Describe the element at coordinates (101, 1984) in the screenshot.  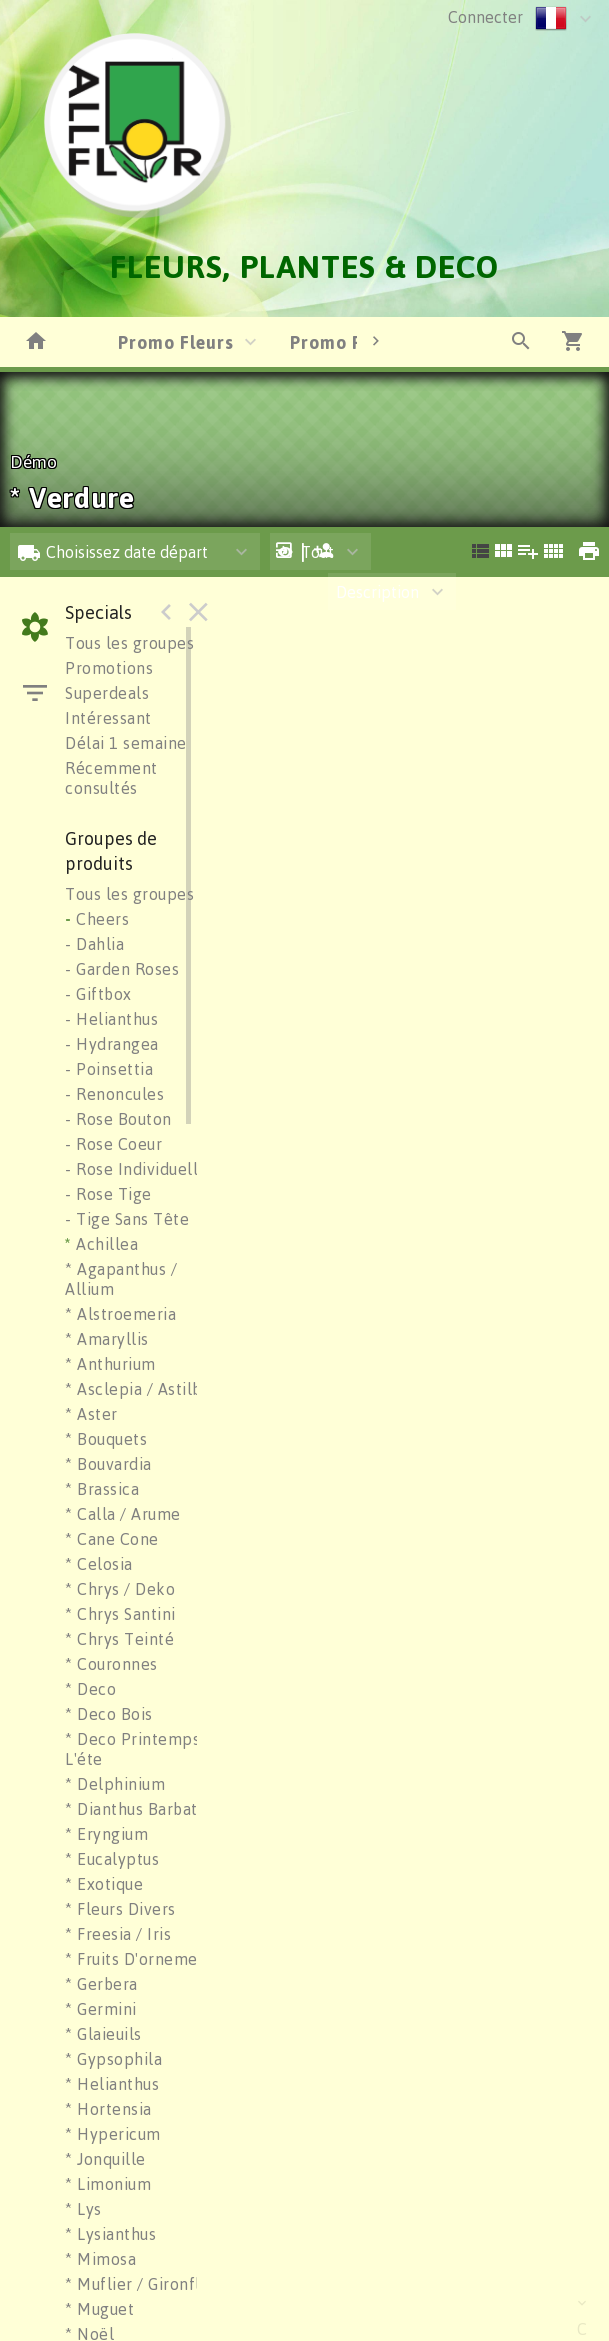
I see `* Gerbera` at that location.